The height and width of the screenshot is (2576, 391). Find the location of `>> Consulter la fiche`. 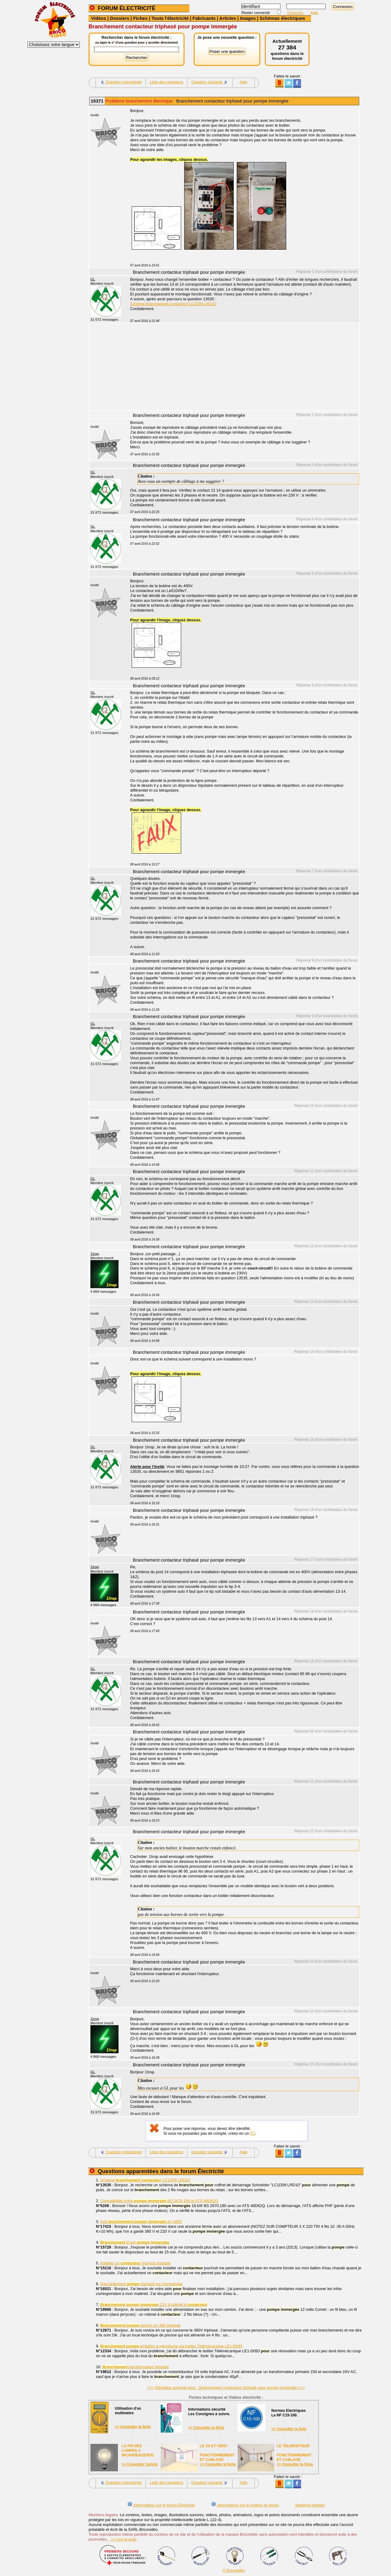

>> Consulter la fiche is located at coordinates (133, 2427).